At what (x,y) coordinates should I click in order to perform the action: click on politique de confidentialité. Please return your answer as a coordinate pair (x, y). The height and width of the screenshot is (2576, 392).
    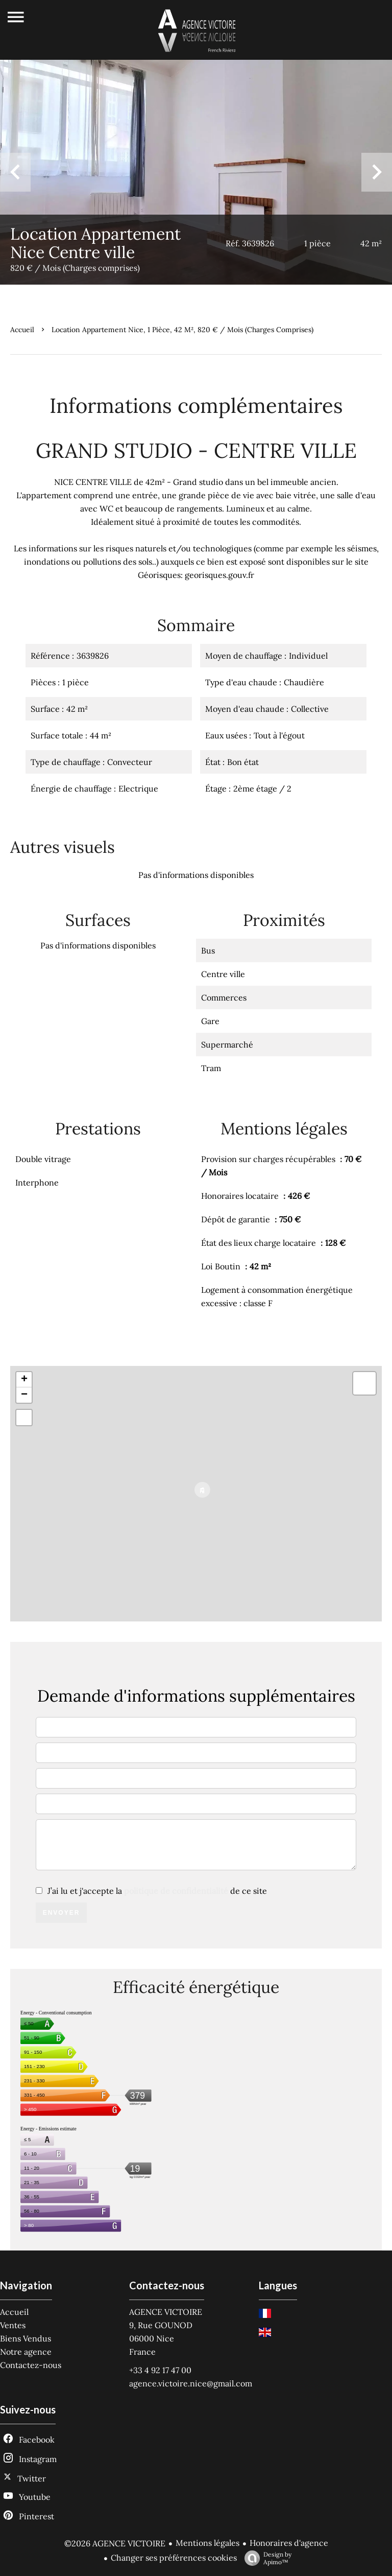
    Looking at the image, I should click on (176, 1891).